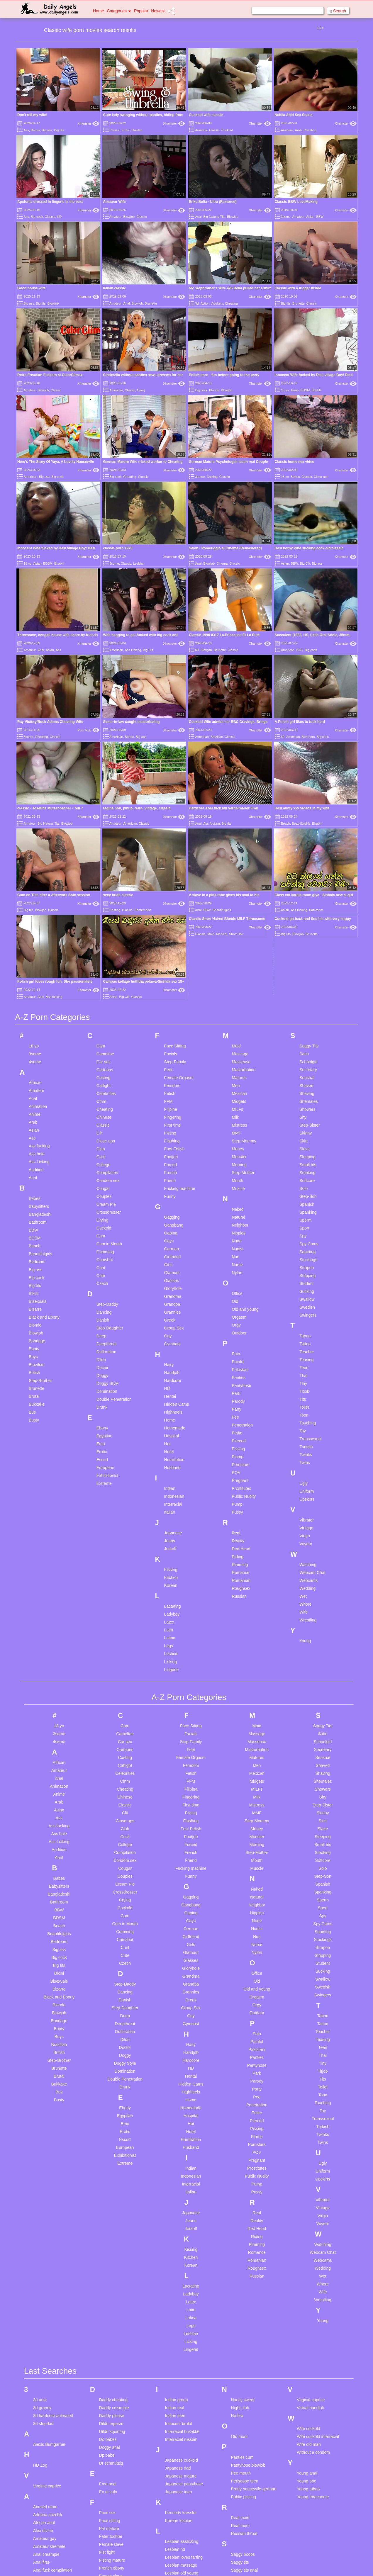  What do you see at coordinates (40, 1080) in the screenshot?
I see `Beautifulgirls` at bounding box center [40, 1080].